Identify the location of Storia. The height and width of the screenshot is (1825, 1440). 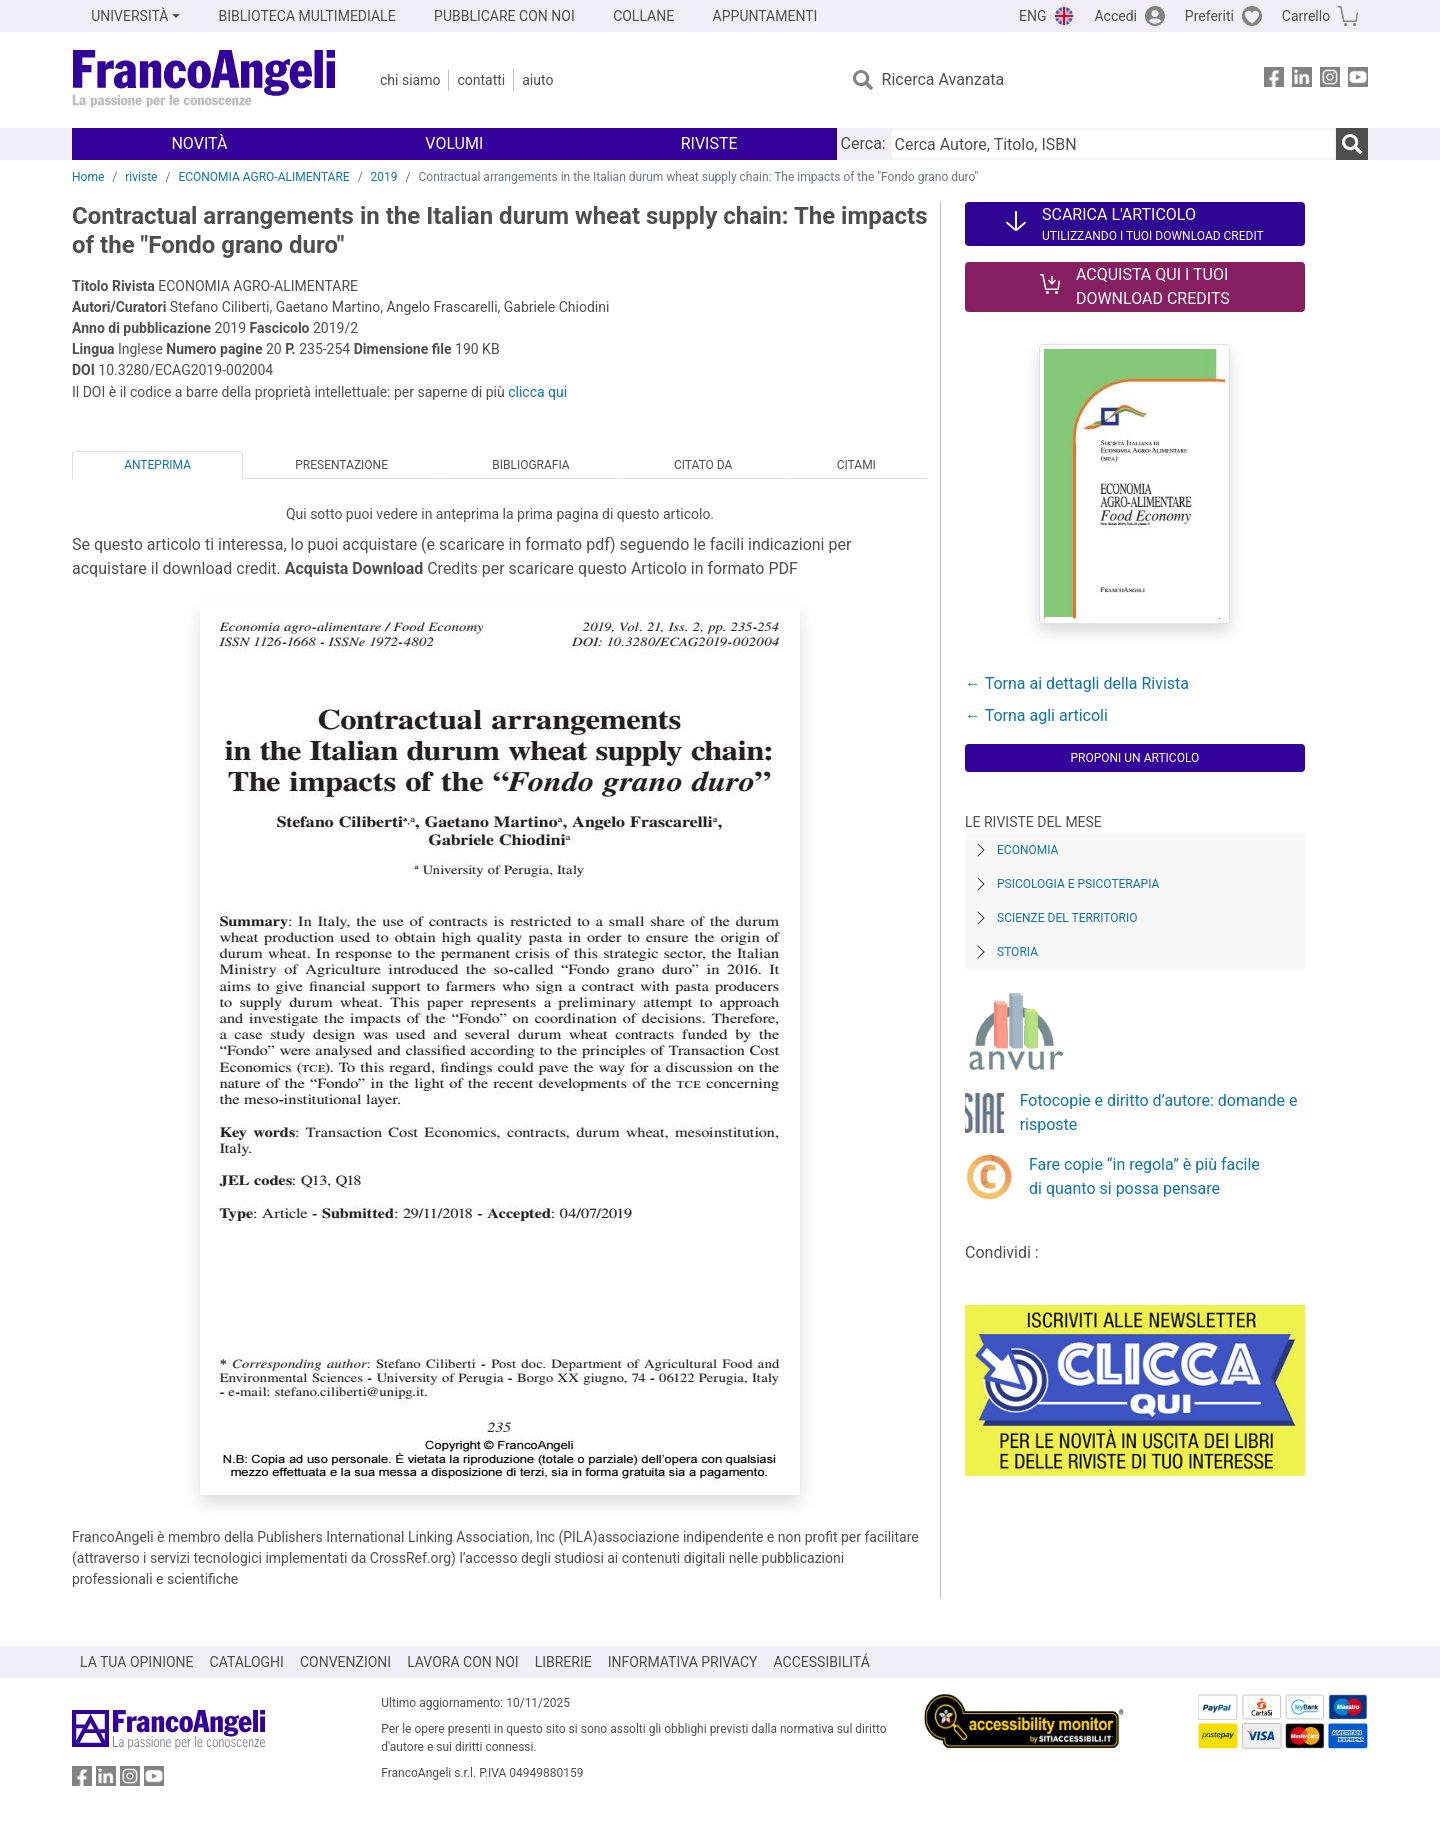
(1017, 952).